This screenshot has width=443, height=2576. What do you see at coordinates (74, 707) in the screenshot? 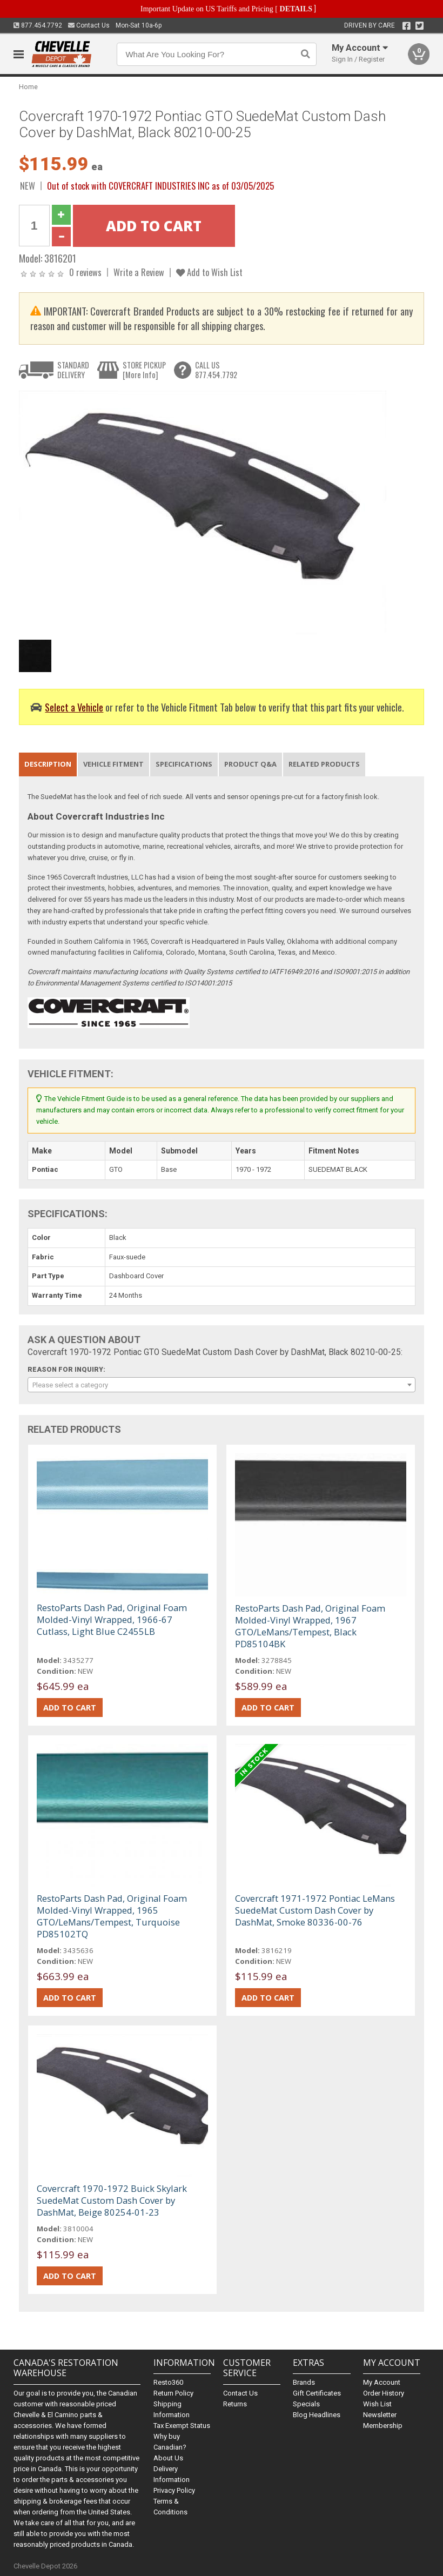
I see `Select a Vehicle` at bounding box center [74, 707].